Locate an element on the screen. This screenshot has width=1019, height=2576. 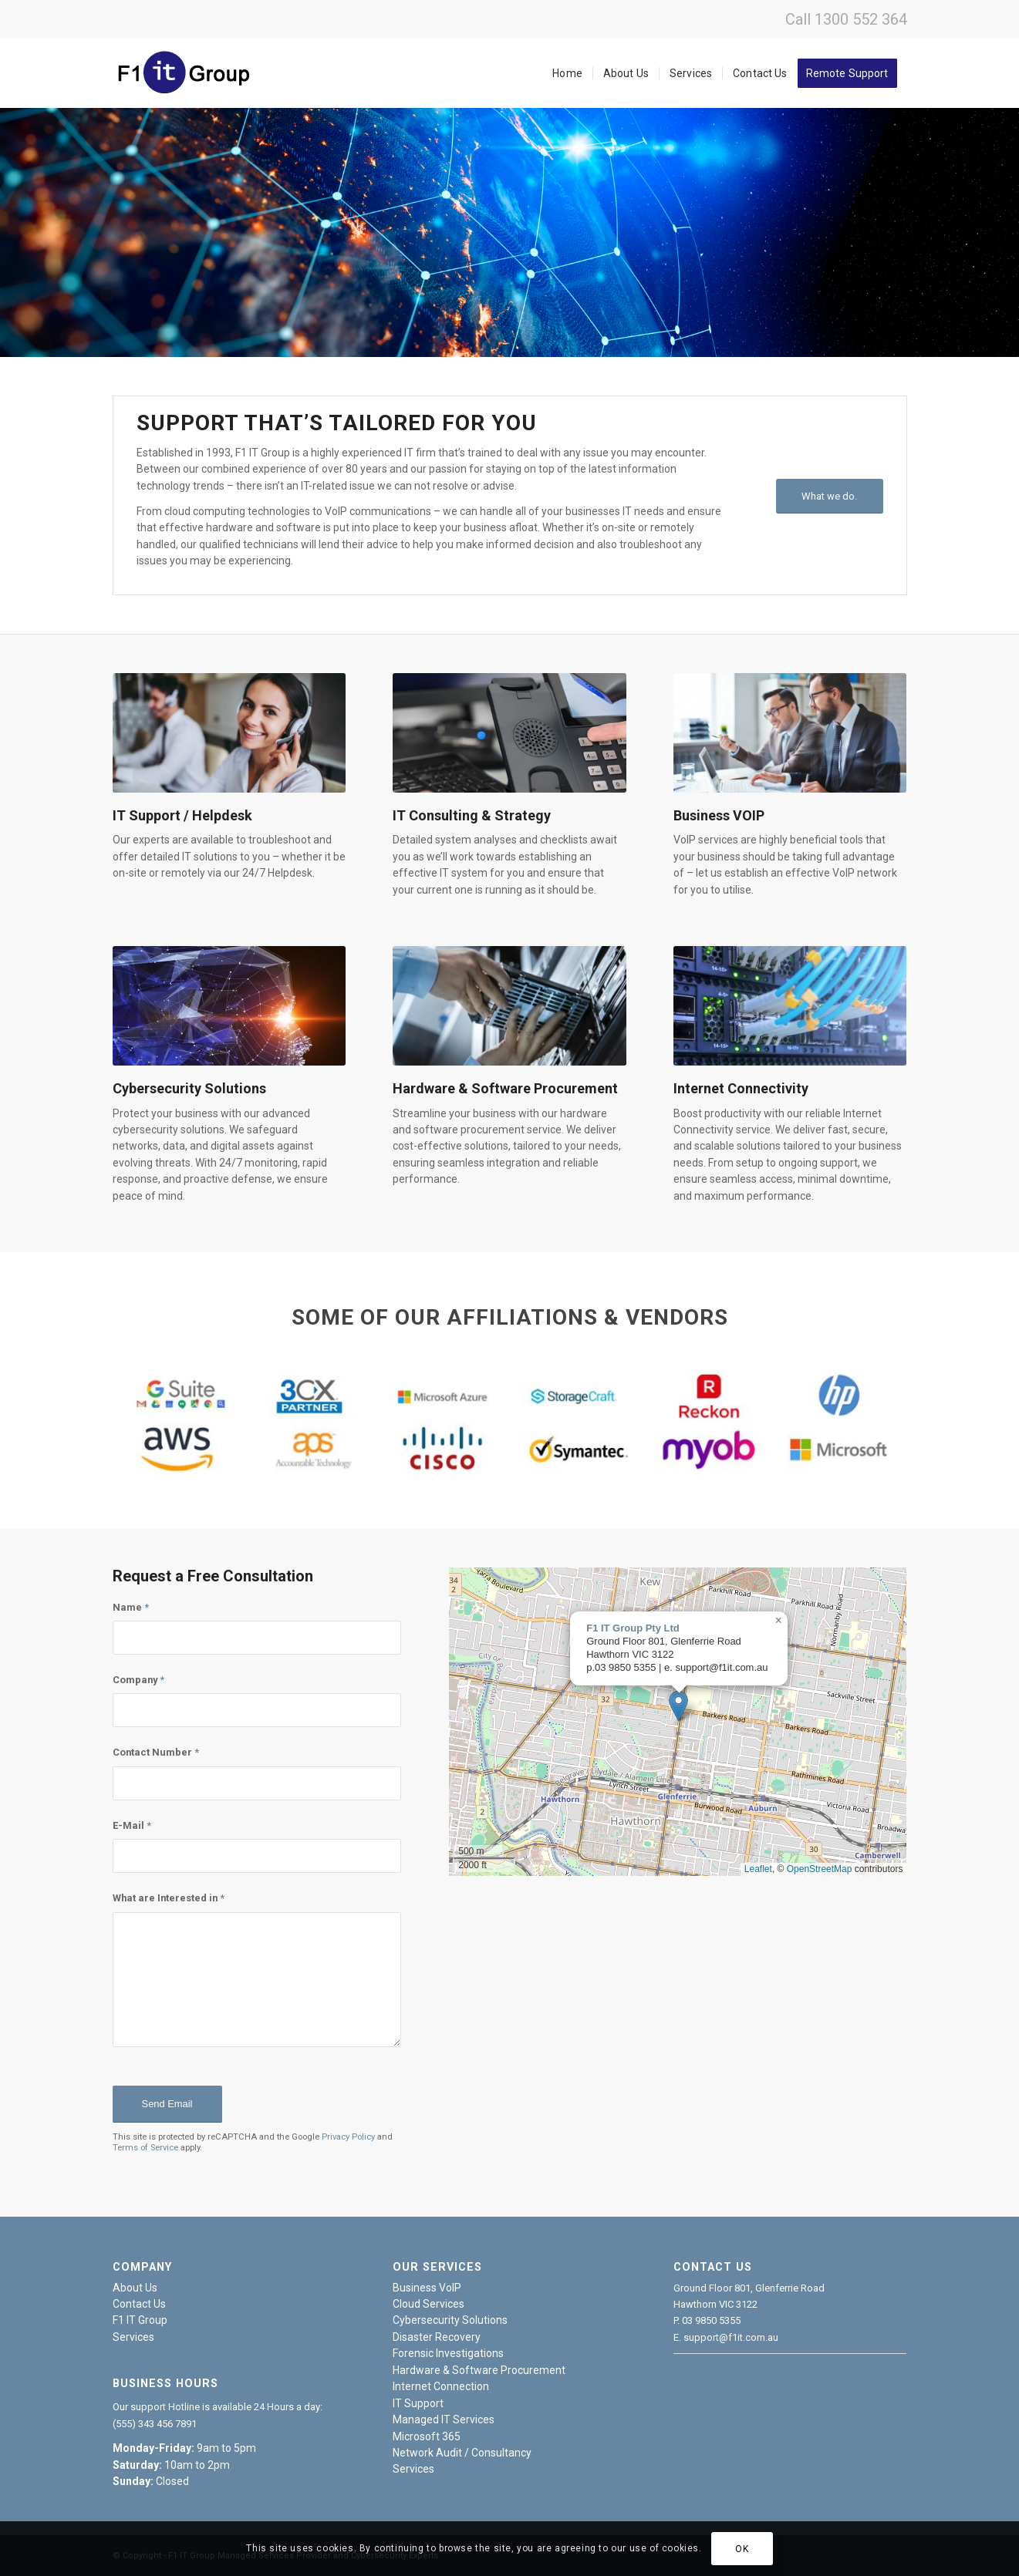
[button] is located at coordinates (678, 1706).